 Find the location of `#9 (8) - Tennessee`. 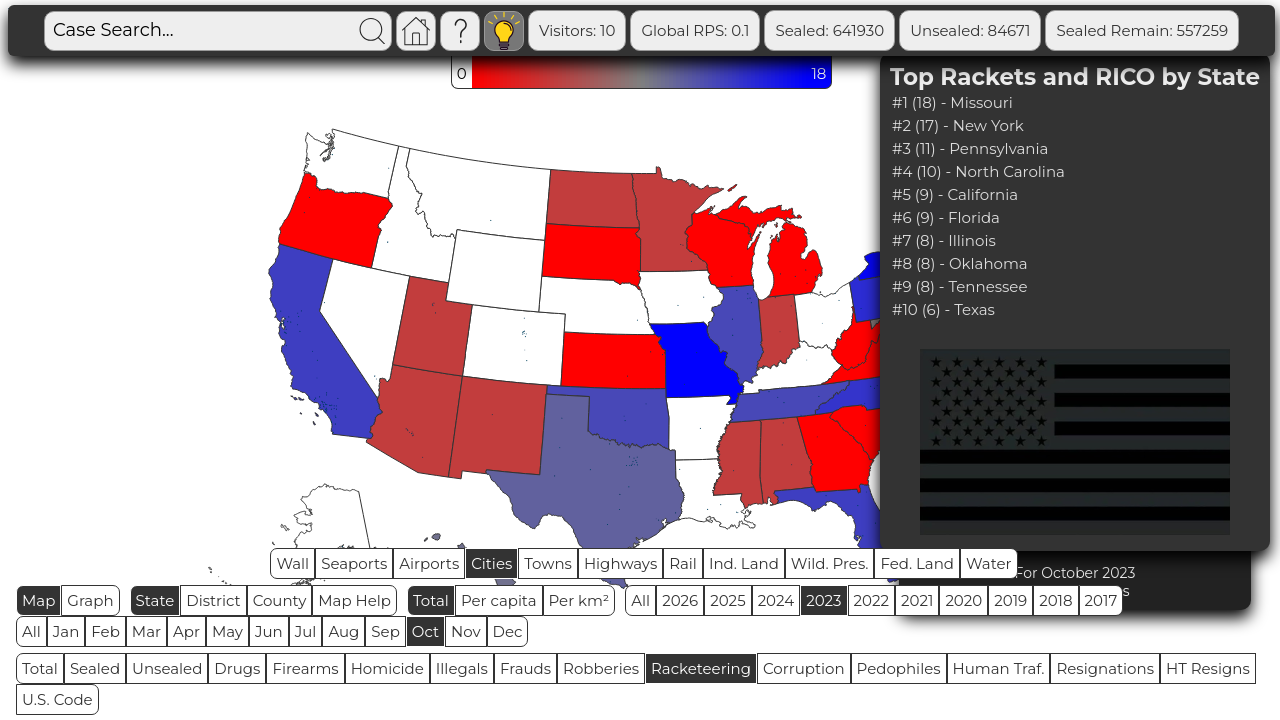

#9 (8) - Tennessee is located at coordinates (959, 286).